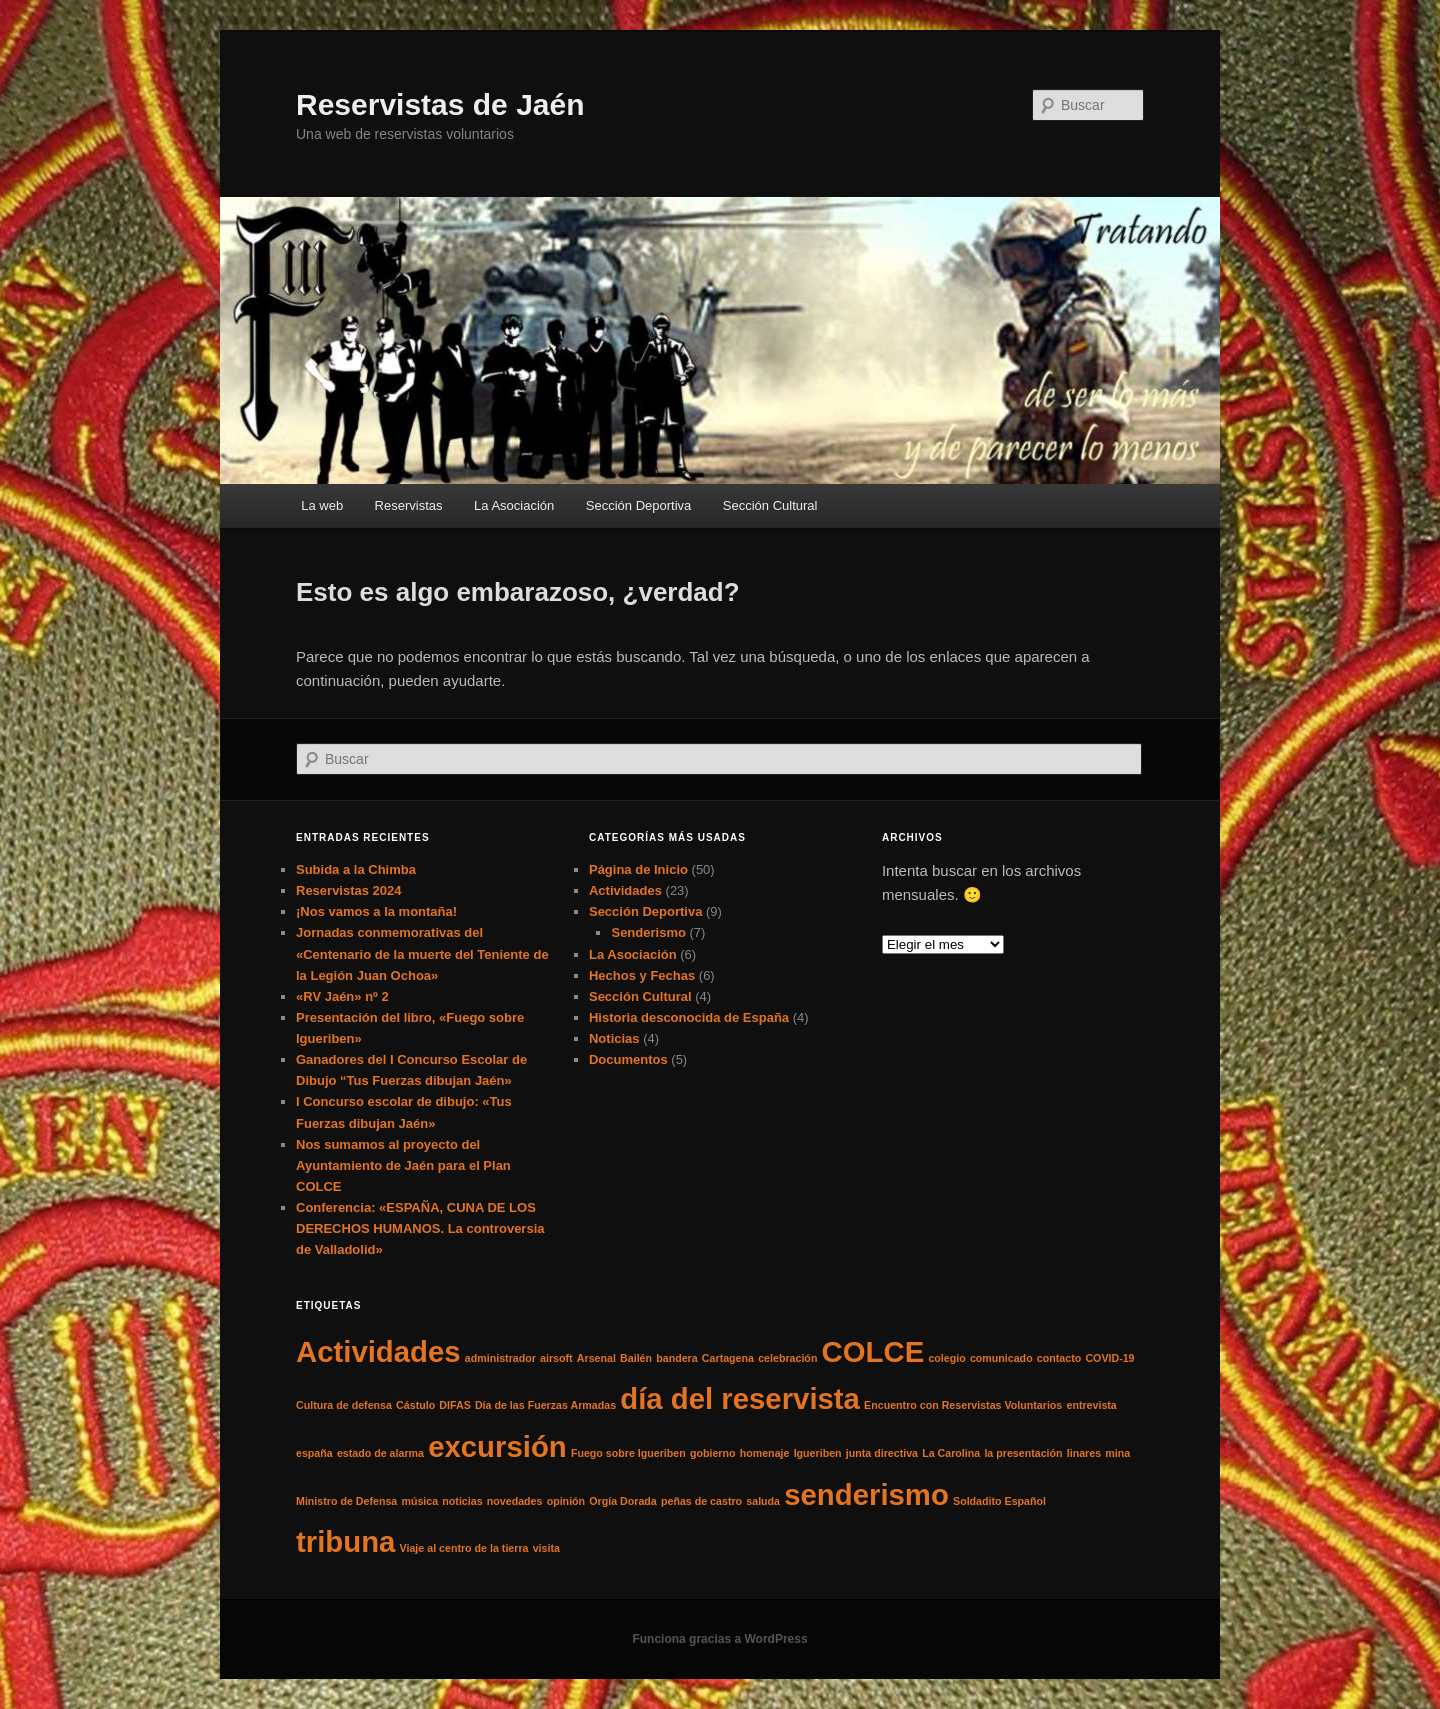  I want to click on tribuna [tribuna (2 elementos)], so click(345, 1541).